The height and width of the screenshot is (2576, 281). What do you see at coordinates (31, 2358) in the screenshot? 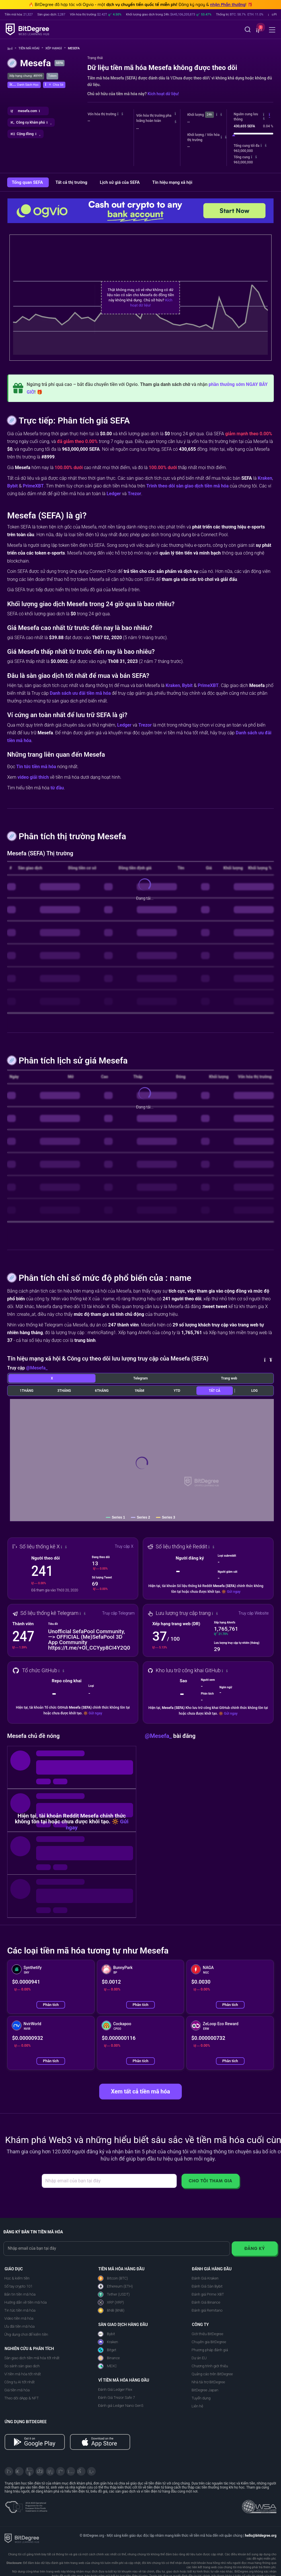
I see `Sàn giao dịch tiền mã hóa tốt nhất` at bounding box center [31, 2358].